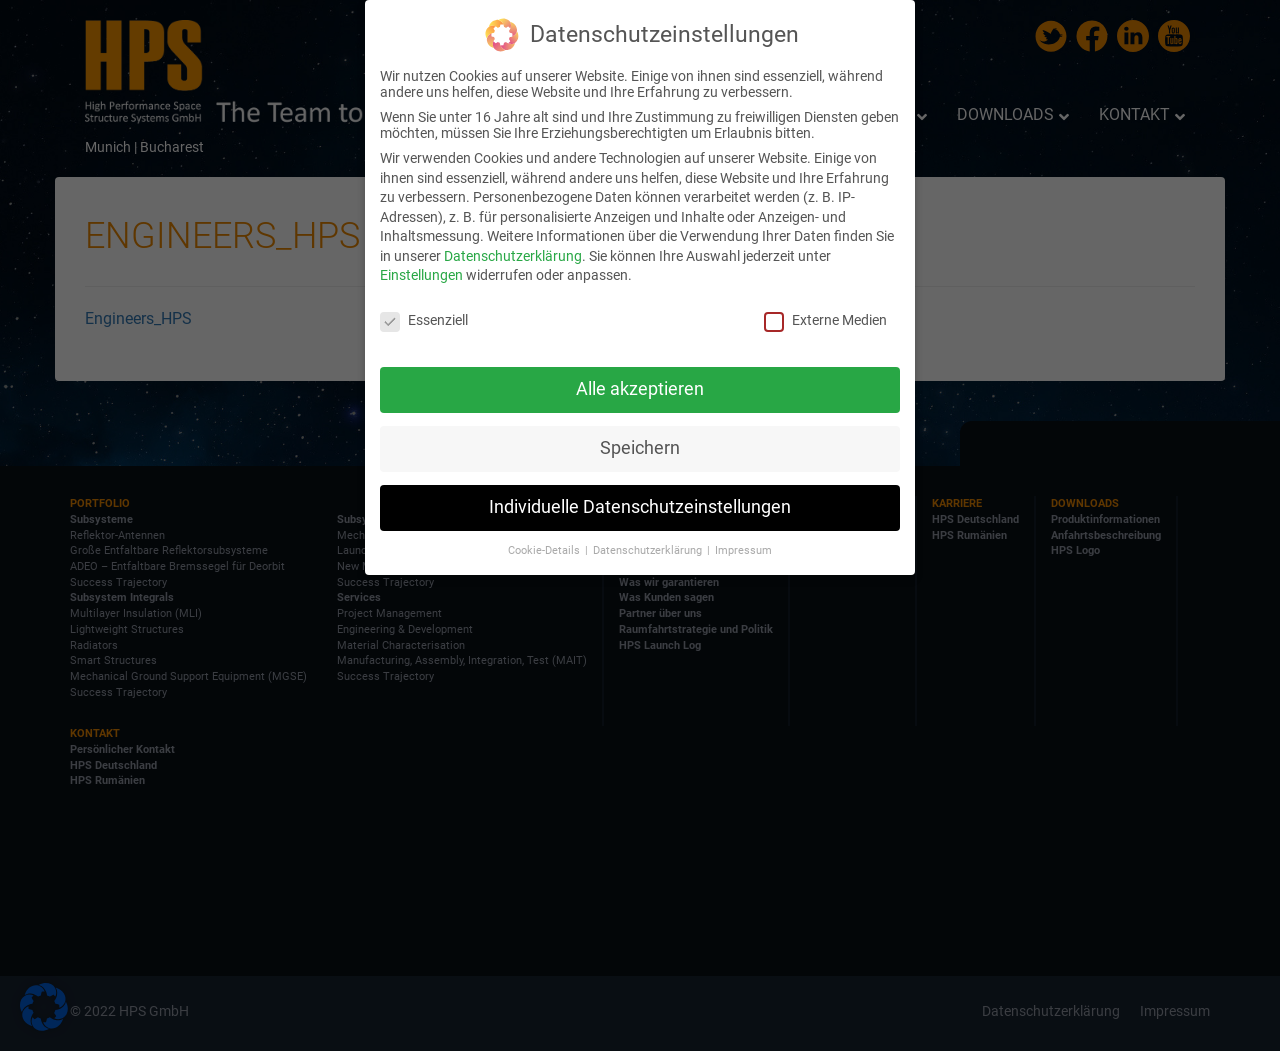 This screenshot has width=1280, height=1051. I want to click on Speichern [button], so click(640, 448).